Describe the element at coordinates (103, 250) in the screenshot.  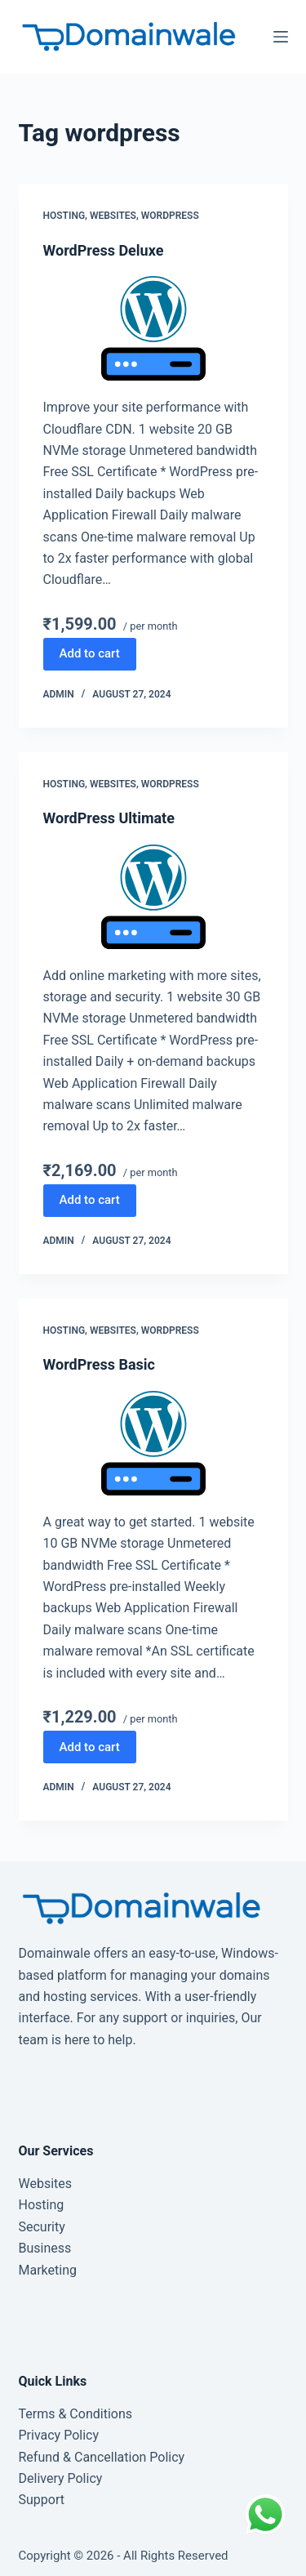
I see `WordPress Deluxe` at that location.